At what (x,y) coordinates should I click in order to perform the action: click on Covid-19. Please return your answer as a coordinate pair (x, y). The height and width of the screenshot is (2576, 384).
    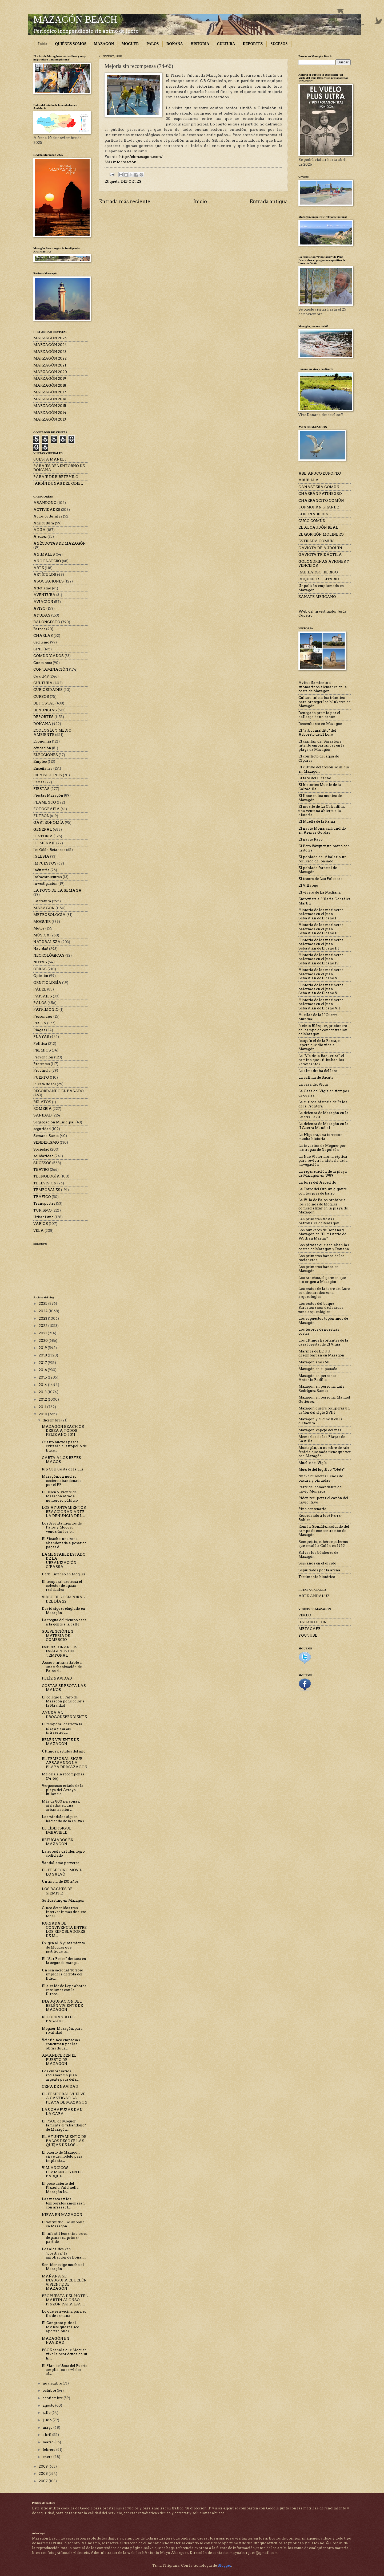
    Looking at the image, I should click on (41, 676).